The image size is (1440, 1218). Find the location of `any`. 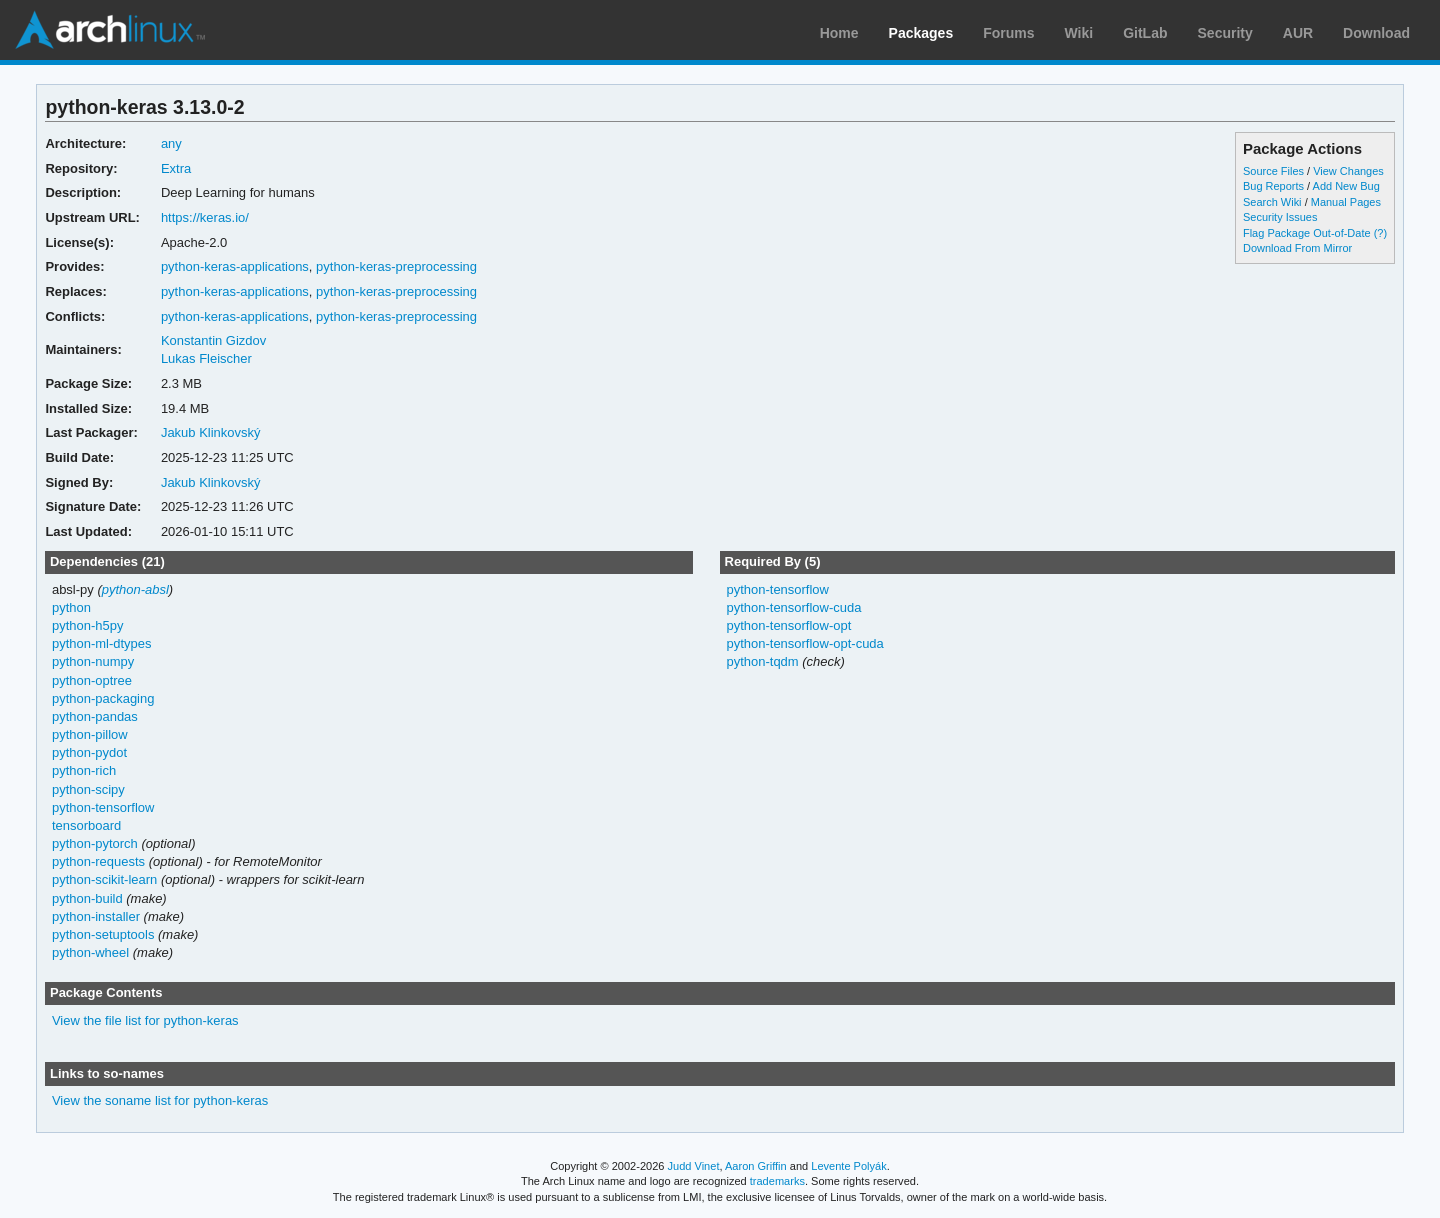

any is located at coordinates (171, 143).